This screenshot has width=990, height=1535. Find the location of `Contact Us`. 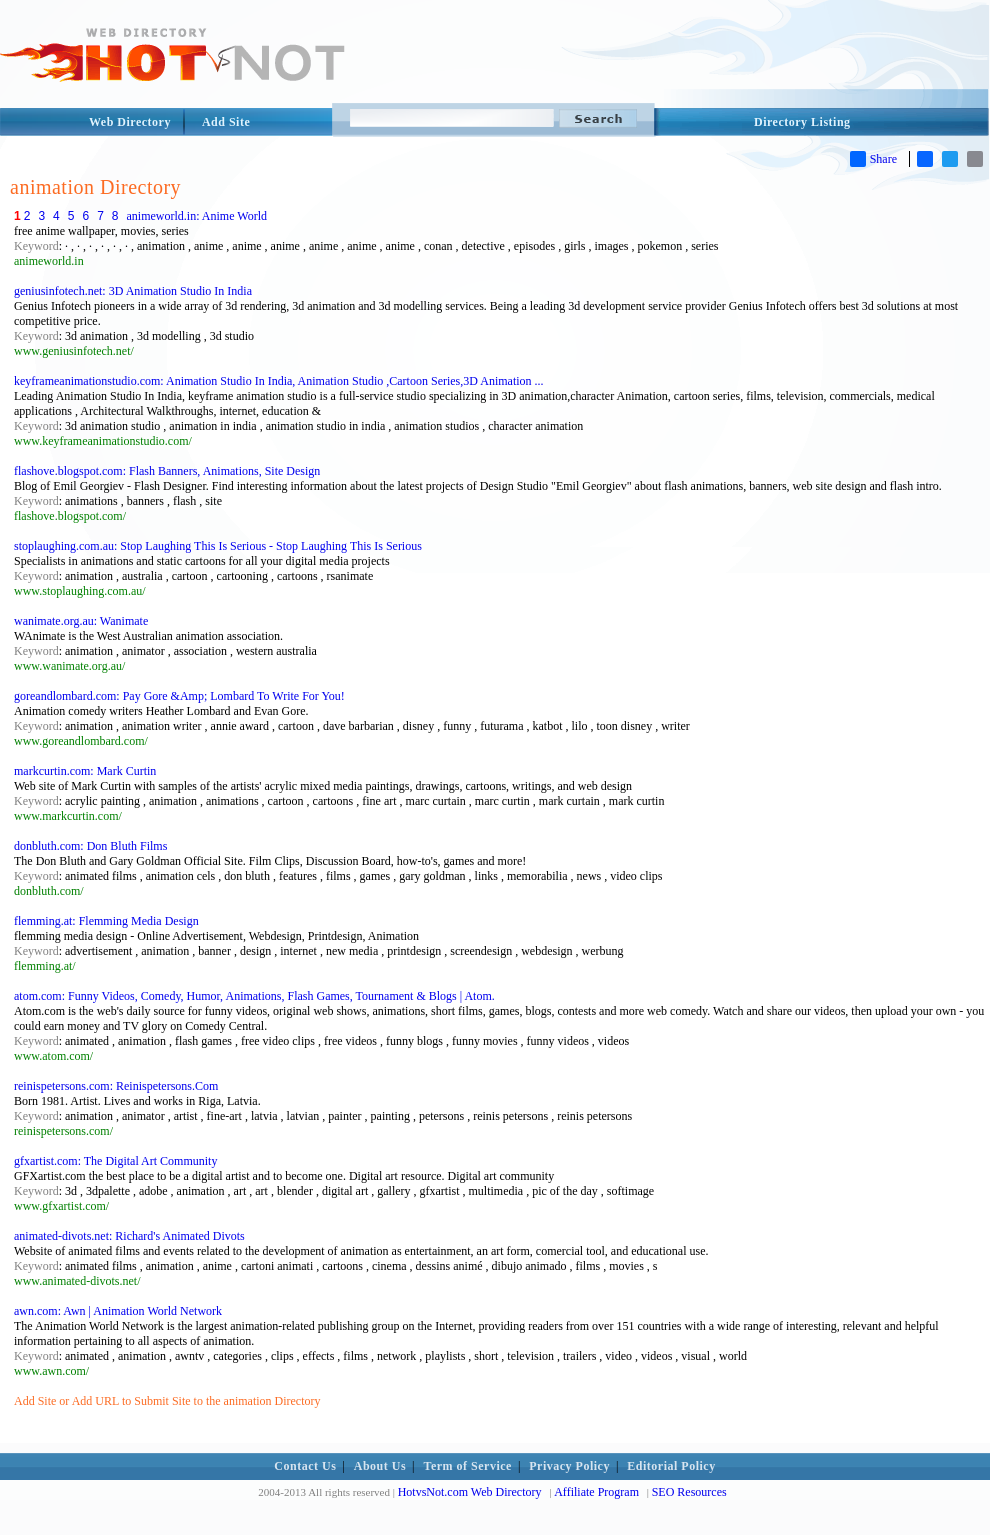

Contact Us is located at coordinates (305, 1466).